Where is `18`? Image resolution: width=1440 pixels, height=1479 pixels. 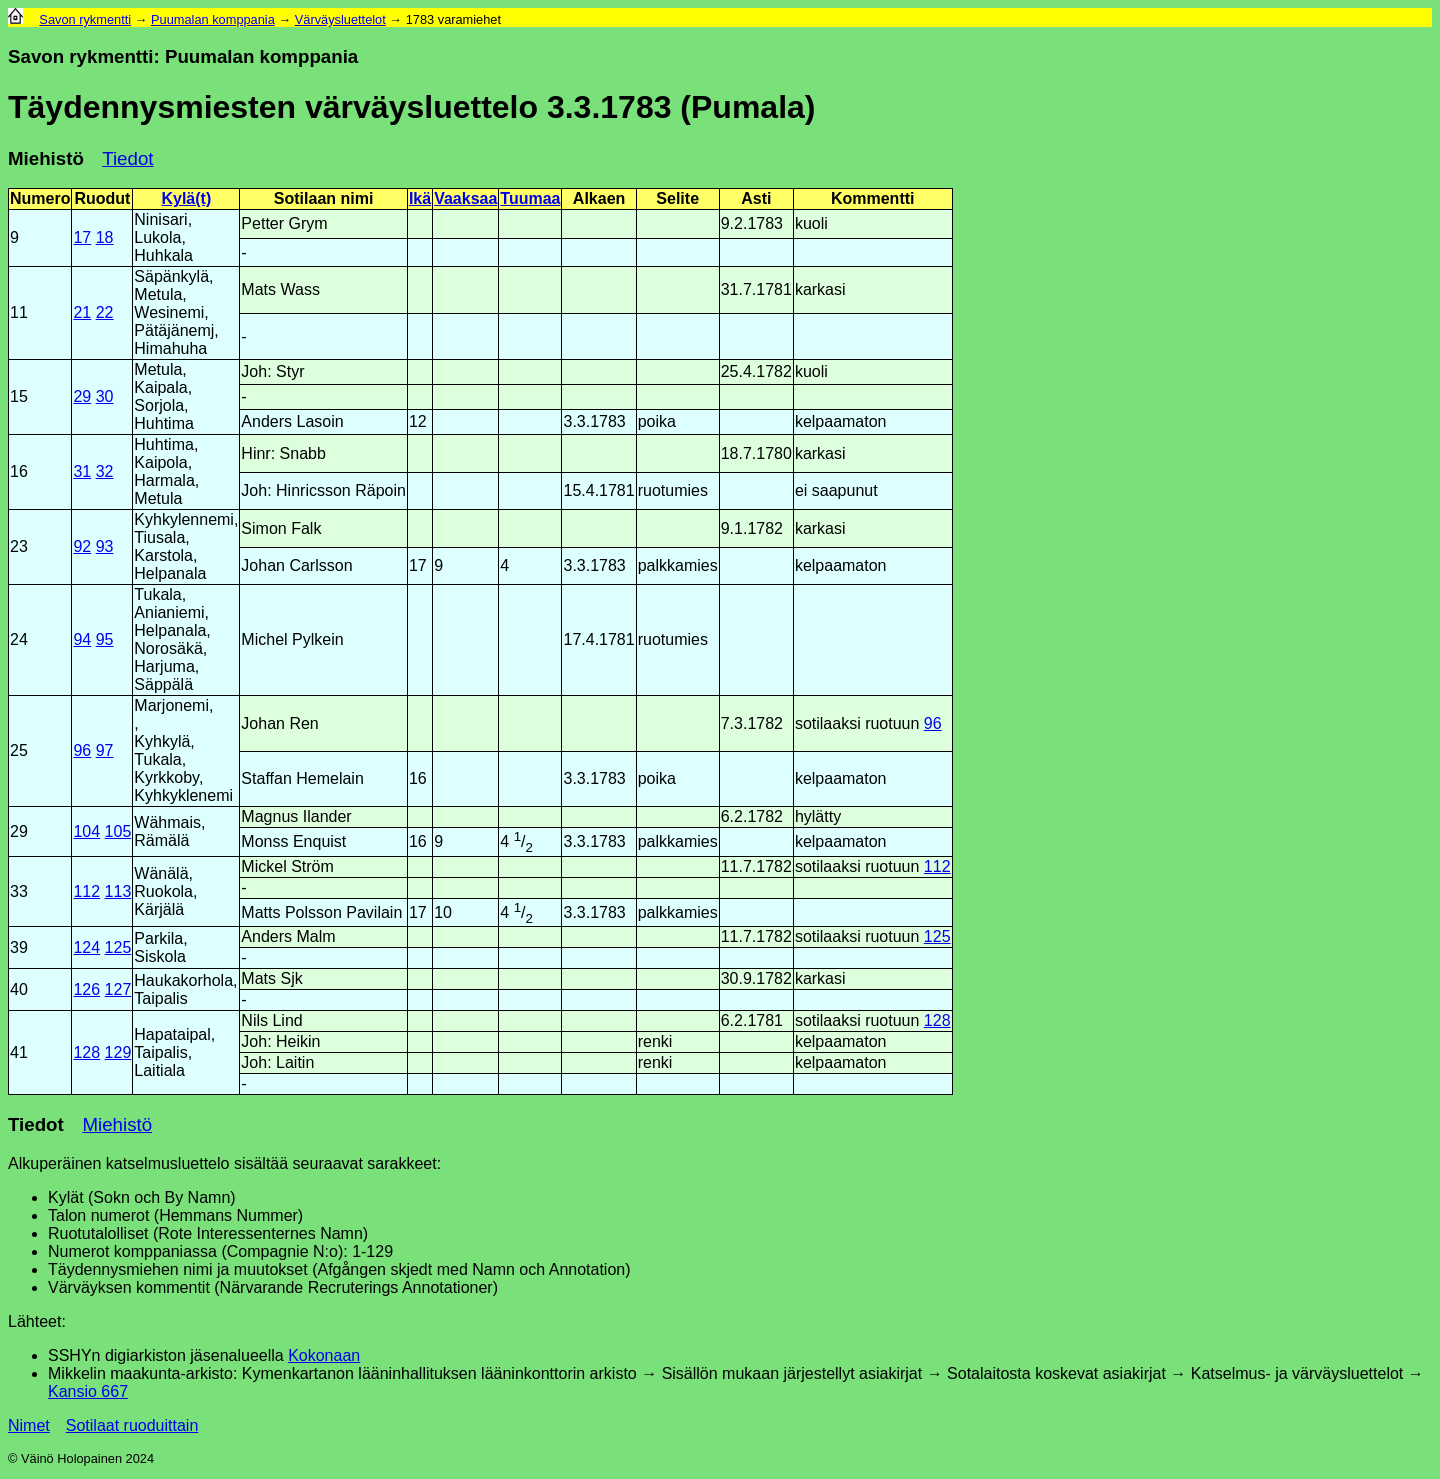
18 is located at coordinates (105, 237).